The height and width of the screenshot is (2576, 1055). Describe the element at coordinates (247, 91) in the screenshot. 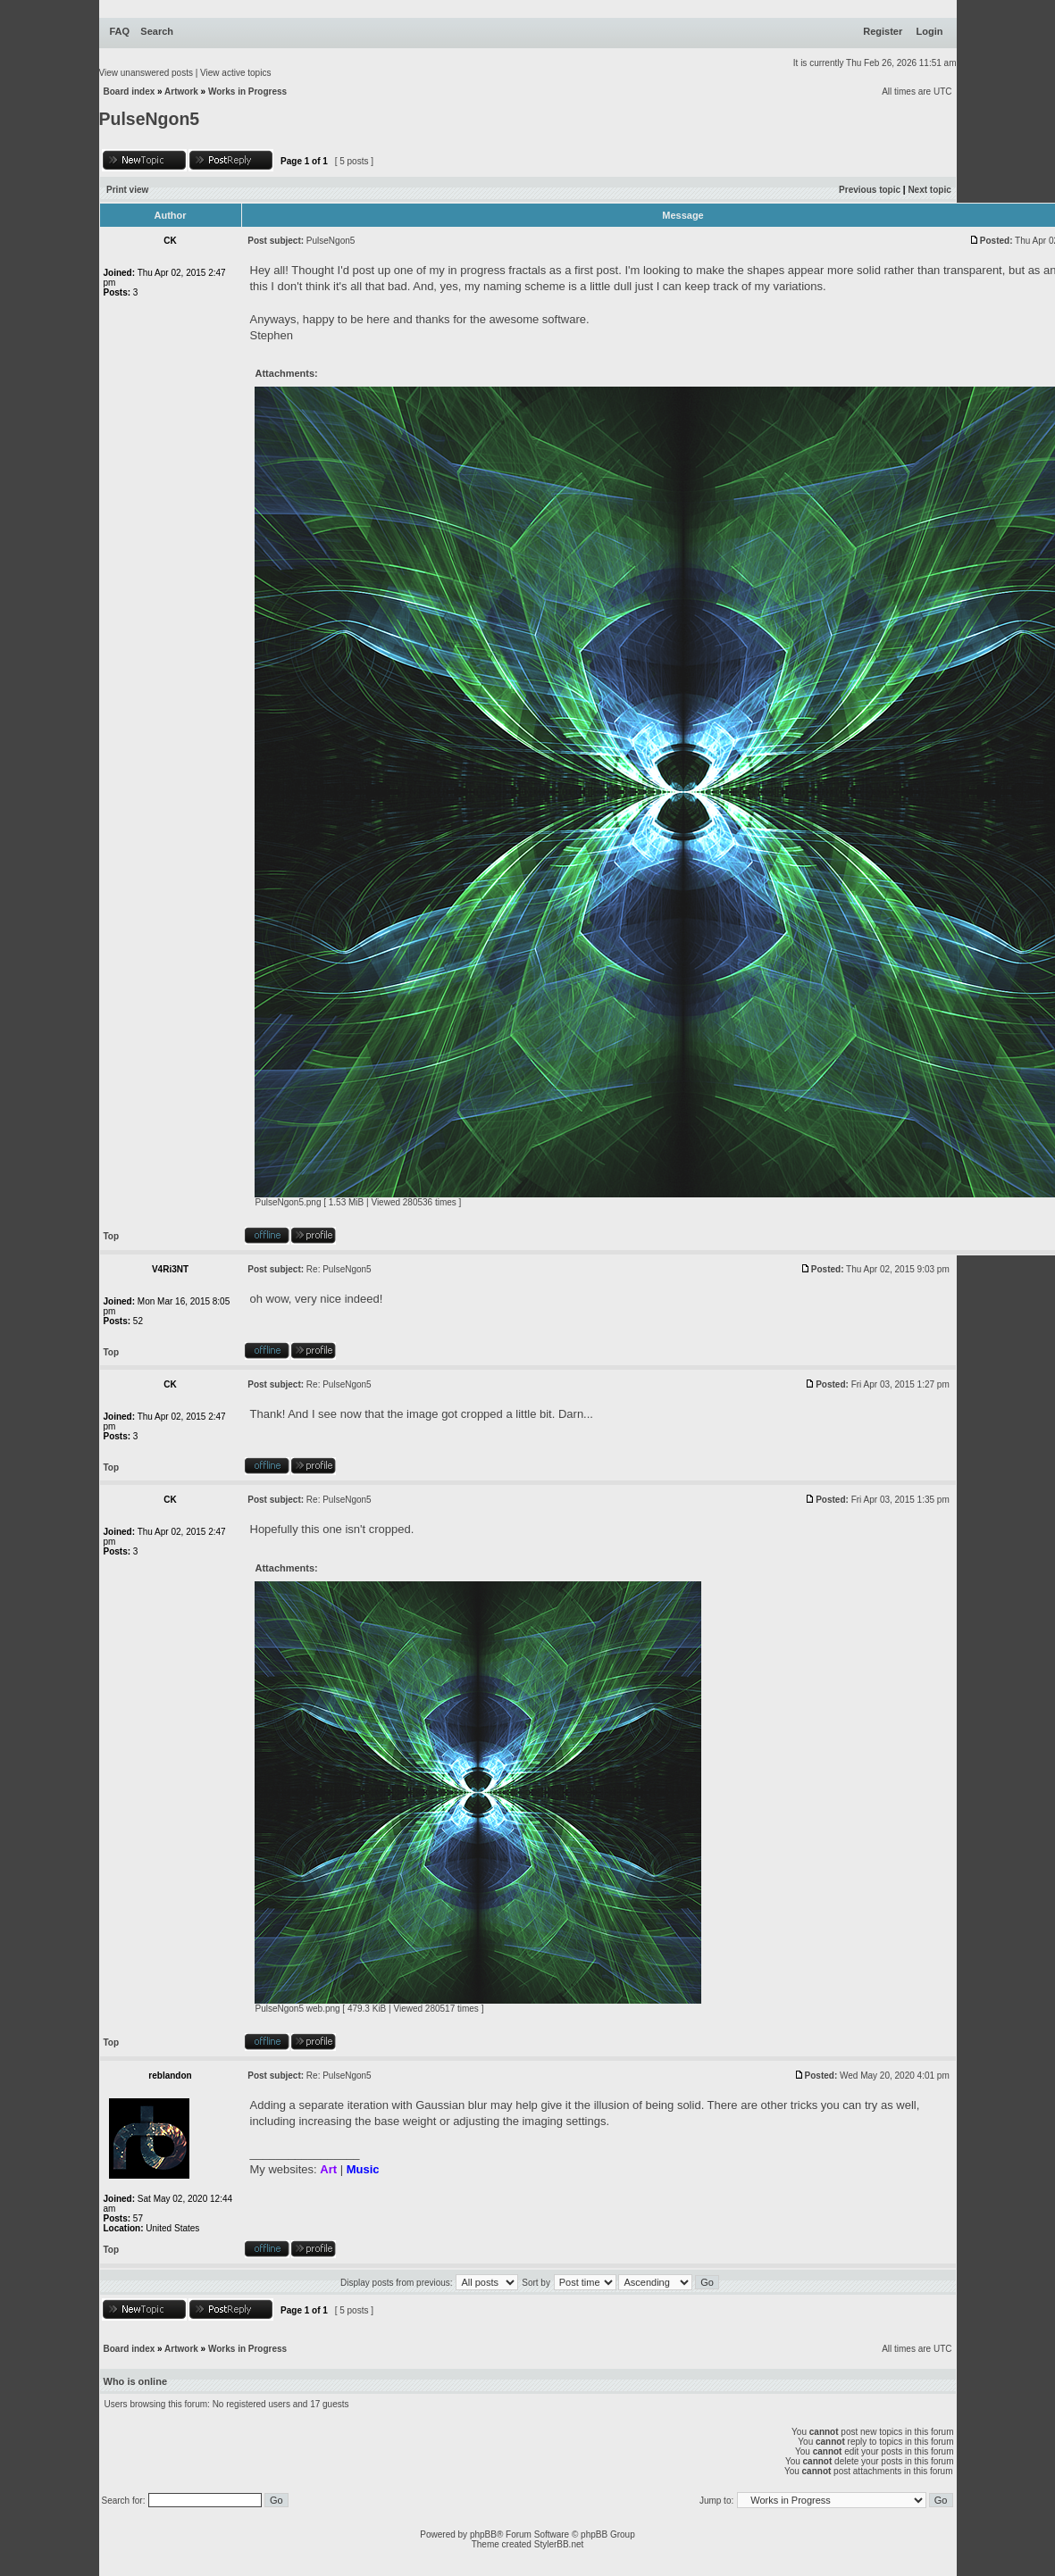

I see `Works in Progress` at that location.